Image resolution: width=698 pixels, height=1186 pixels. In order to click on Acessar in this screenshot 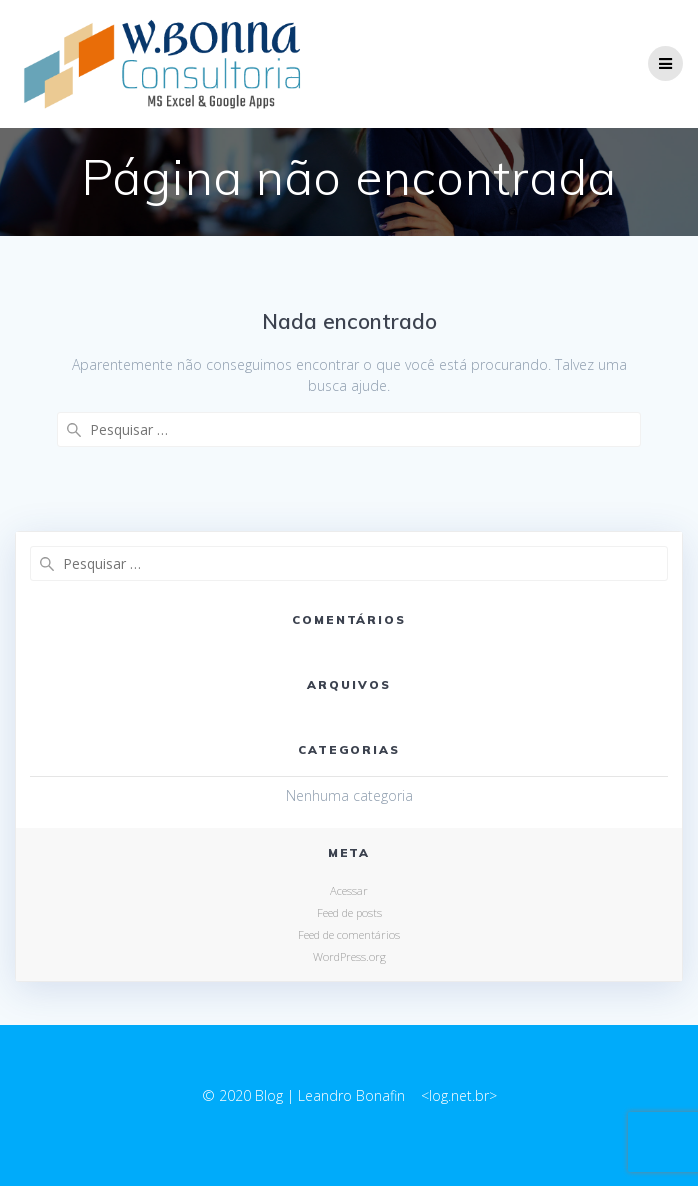, I will do `click(349, 890)`.